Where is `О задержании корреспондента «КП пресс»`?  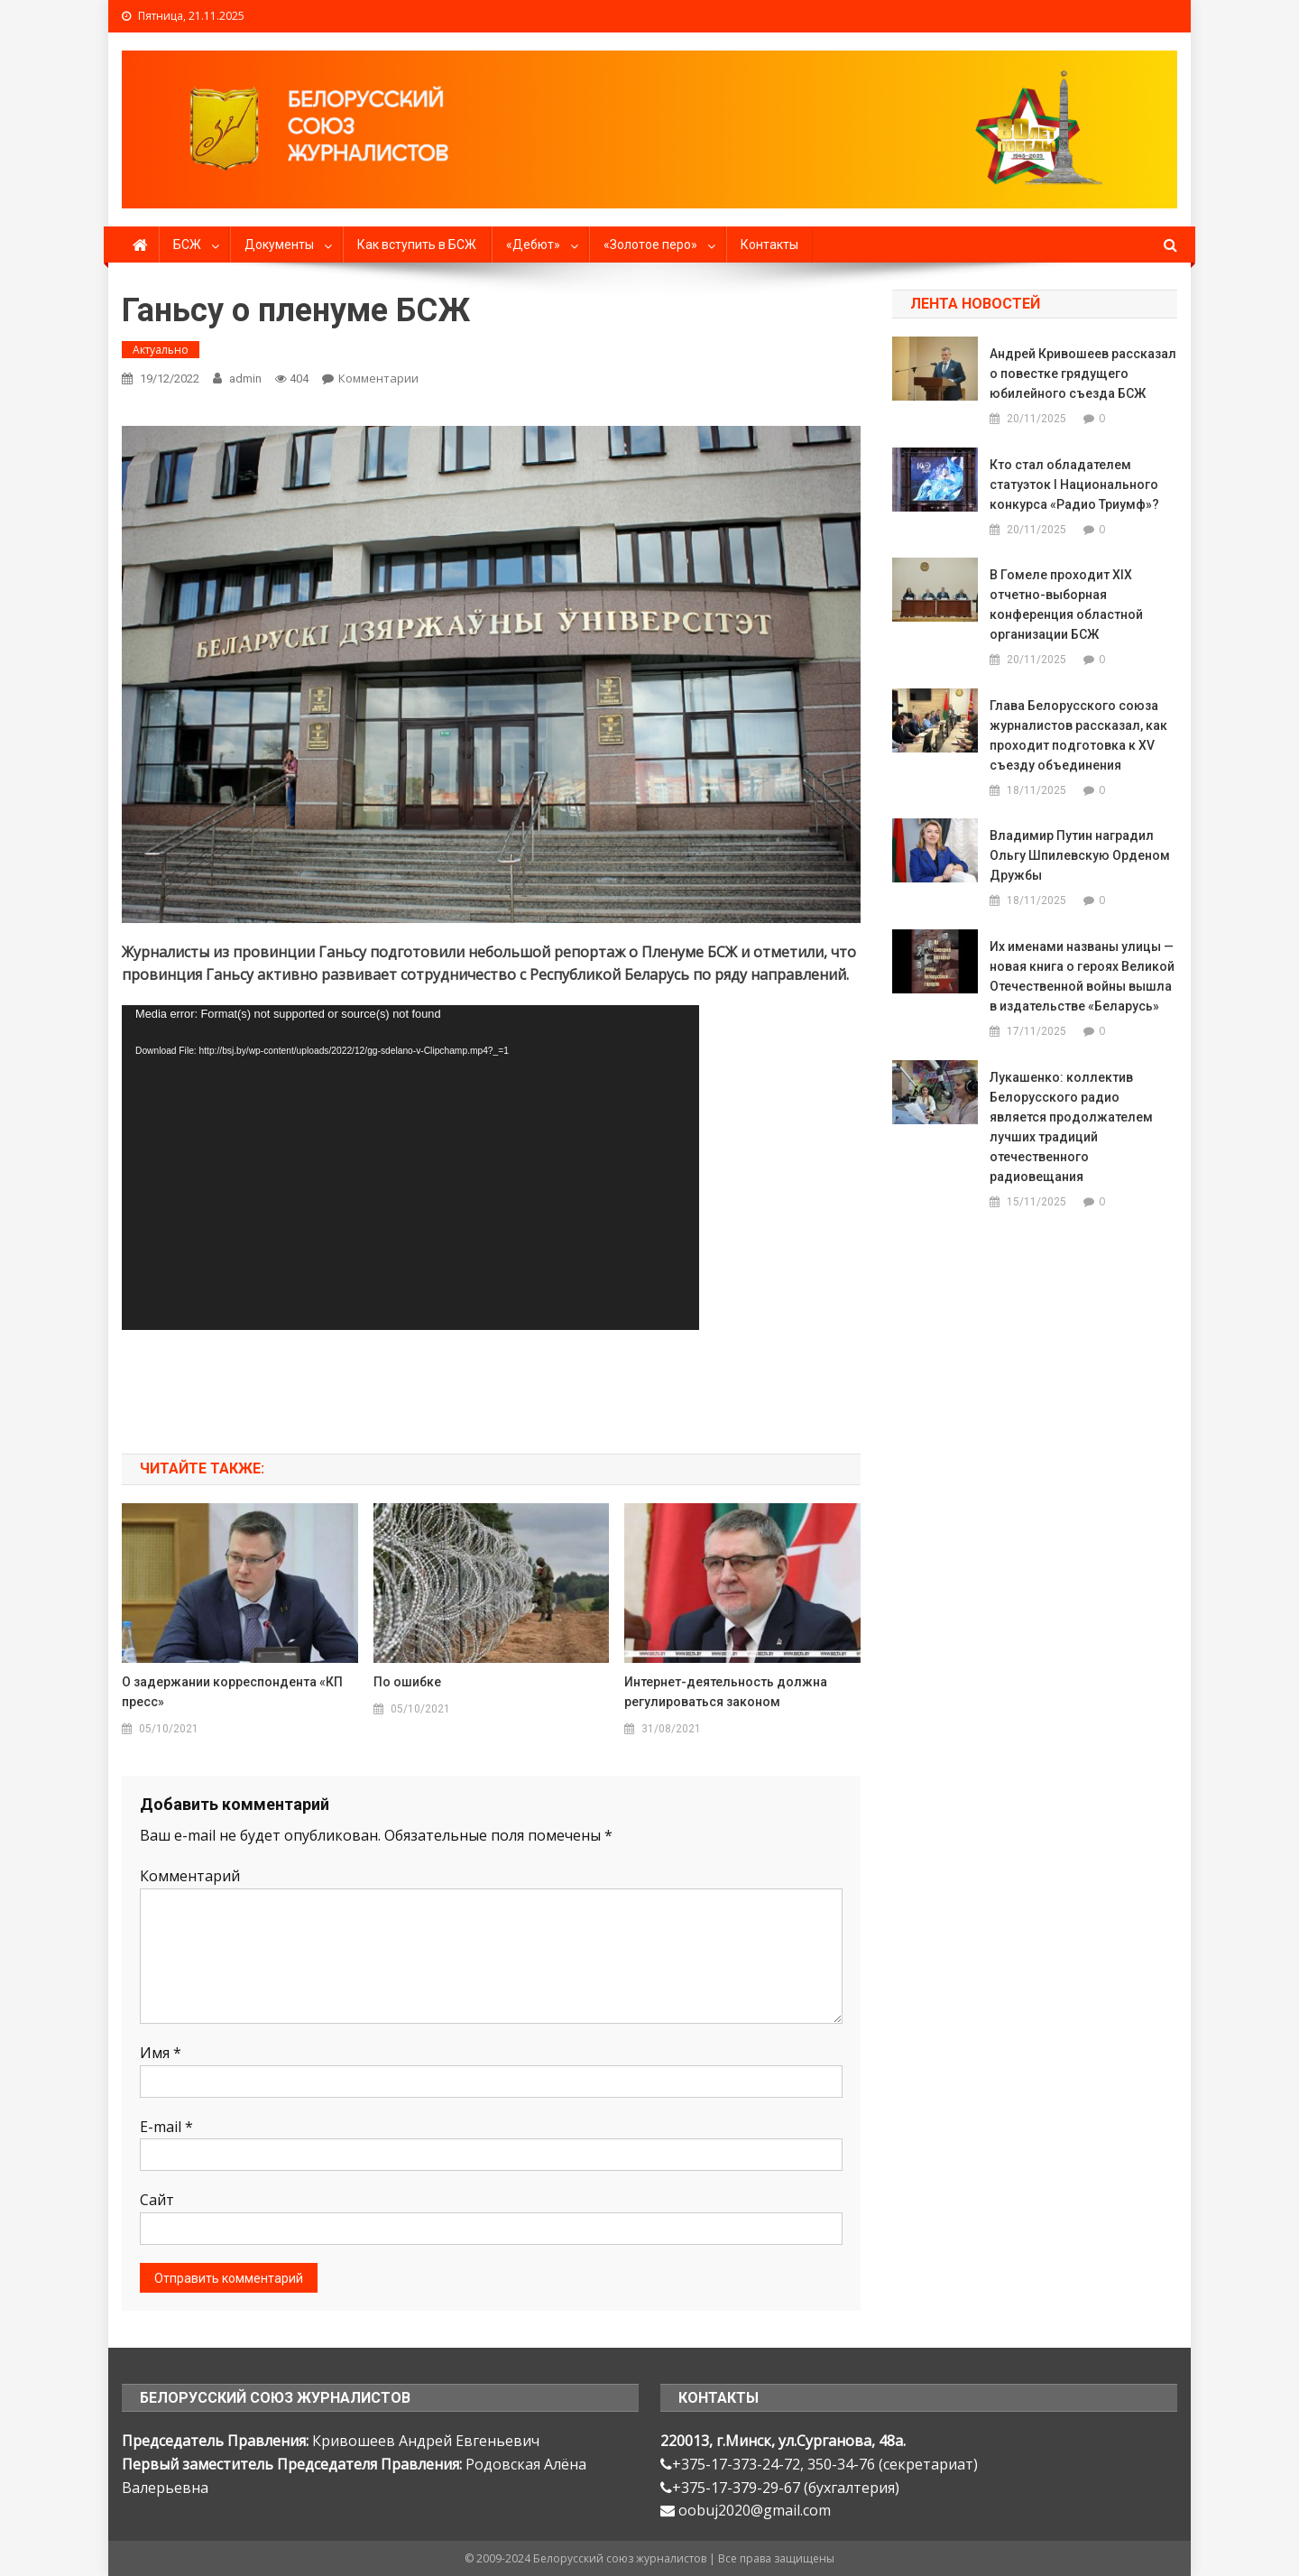 О задержании корреспондента «КП пресс» is located at coordinates (232, 1692).